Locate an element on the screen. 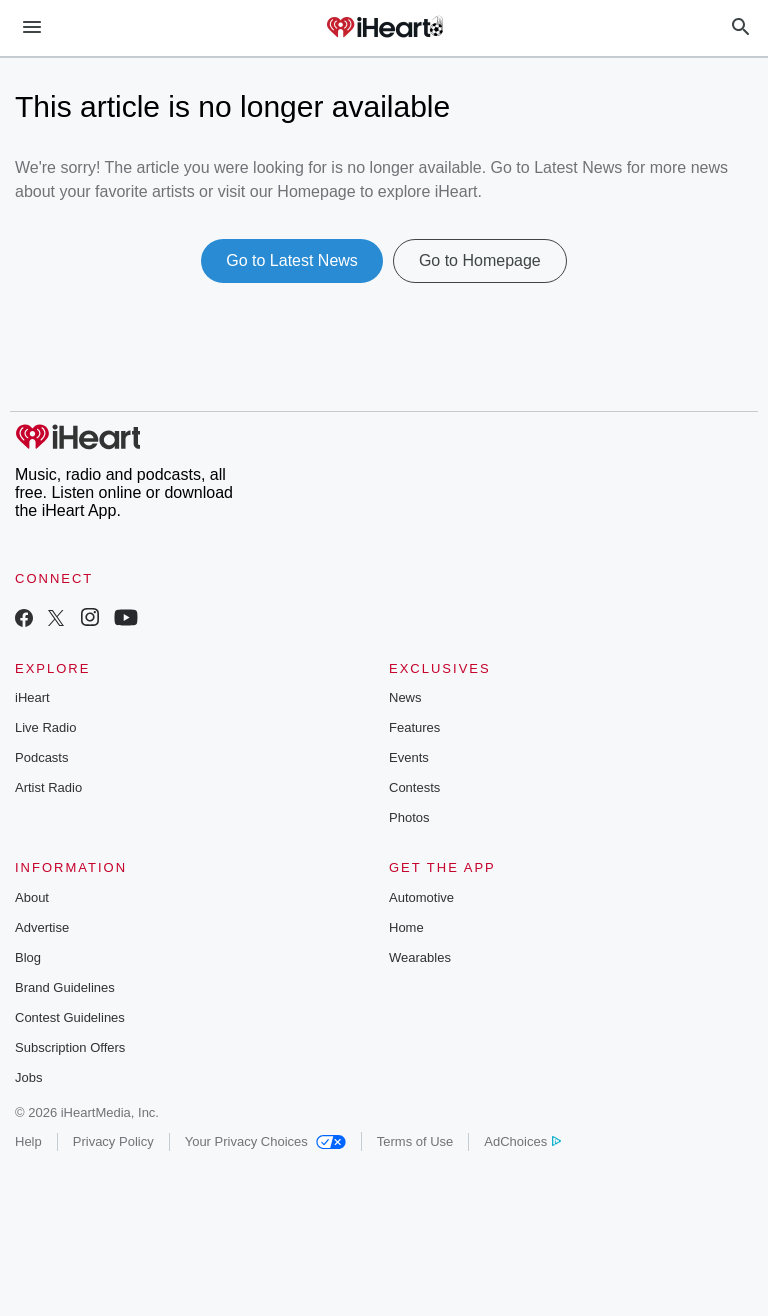 The height and width of the screenshot is (1316, 768). Subscription Offers is located at coordinates (70, 1047).